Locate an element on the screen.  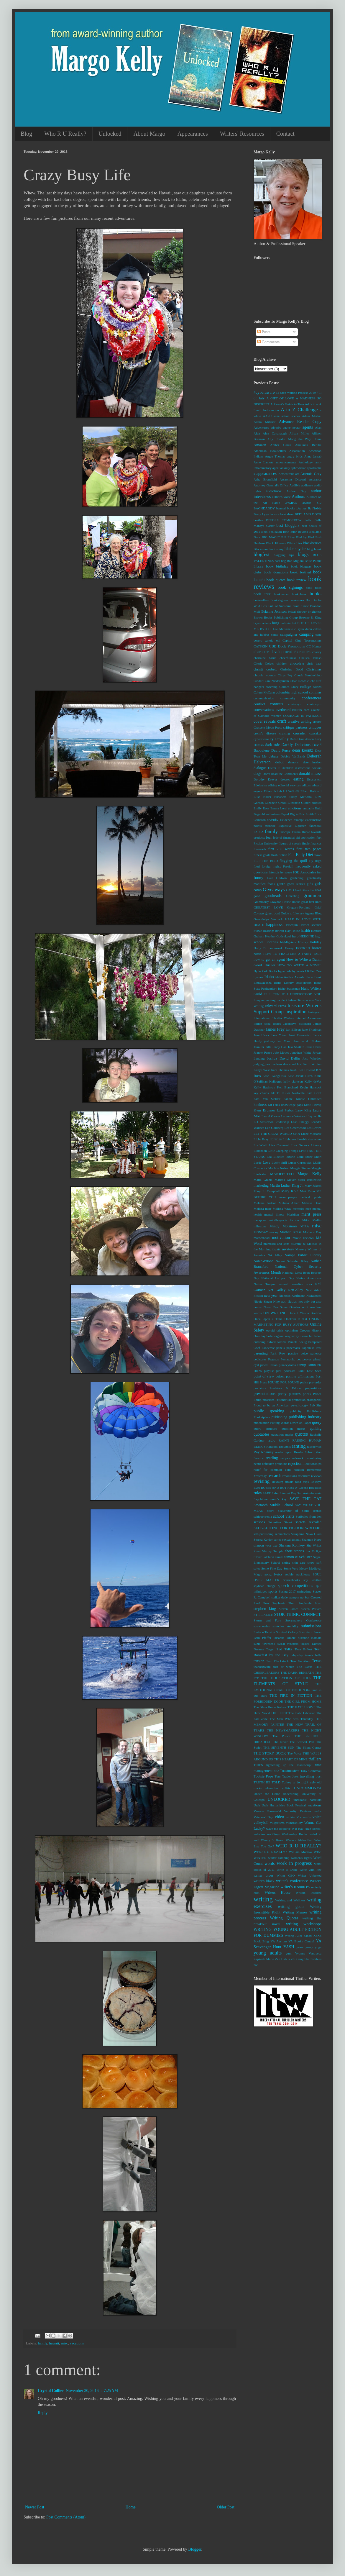
Joanne Pence is located at coordinates (263, 1052).